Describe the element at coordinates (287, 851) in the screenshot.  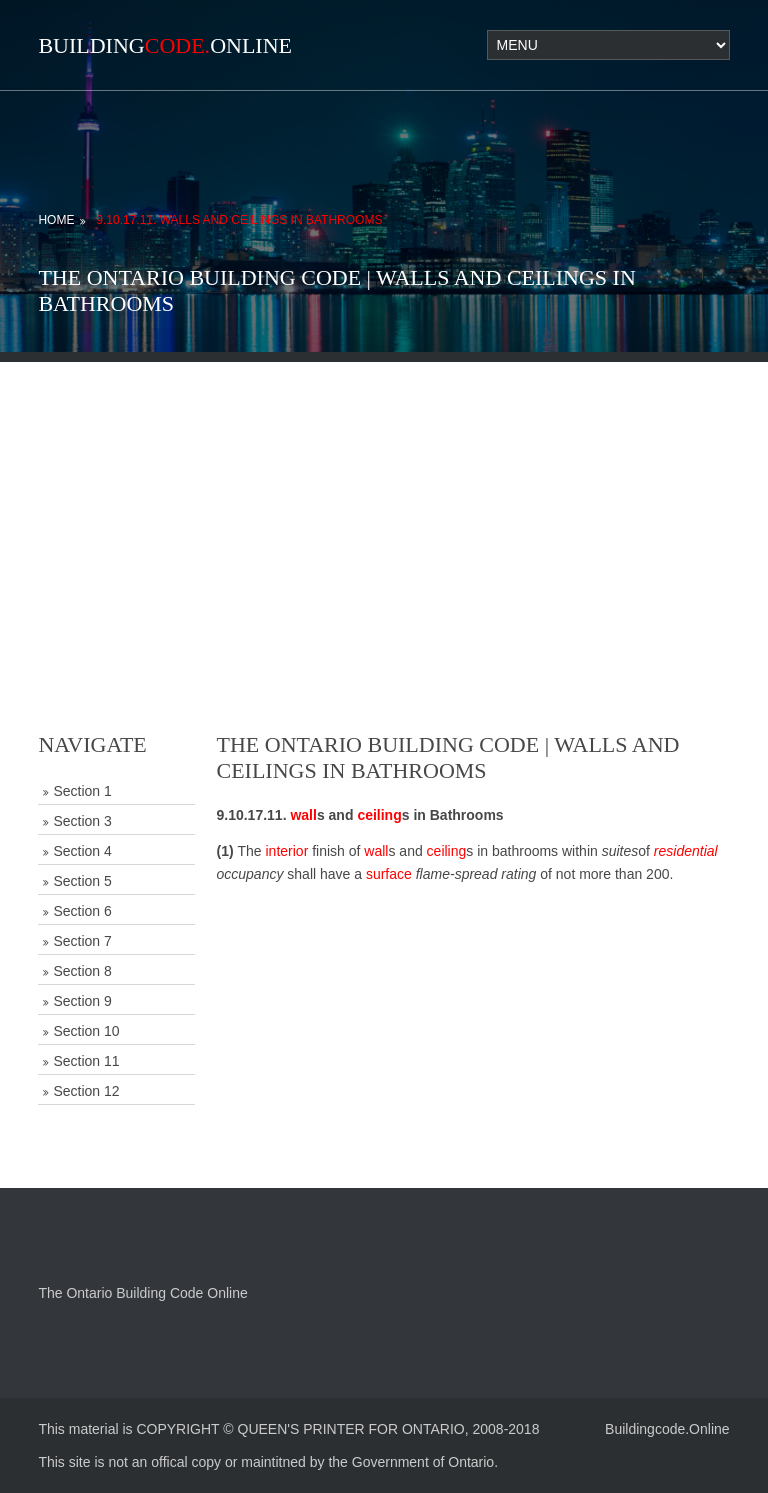
I see `interior` at that location.